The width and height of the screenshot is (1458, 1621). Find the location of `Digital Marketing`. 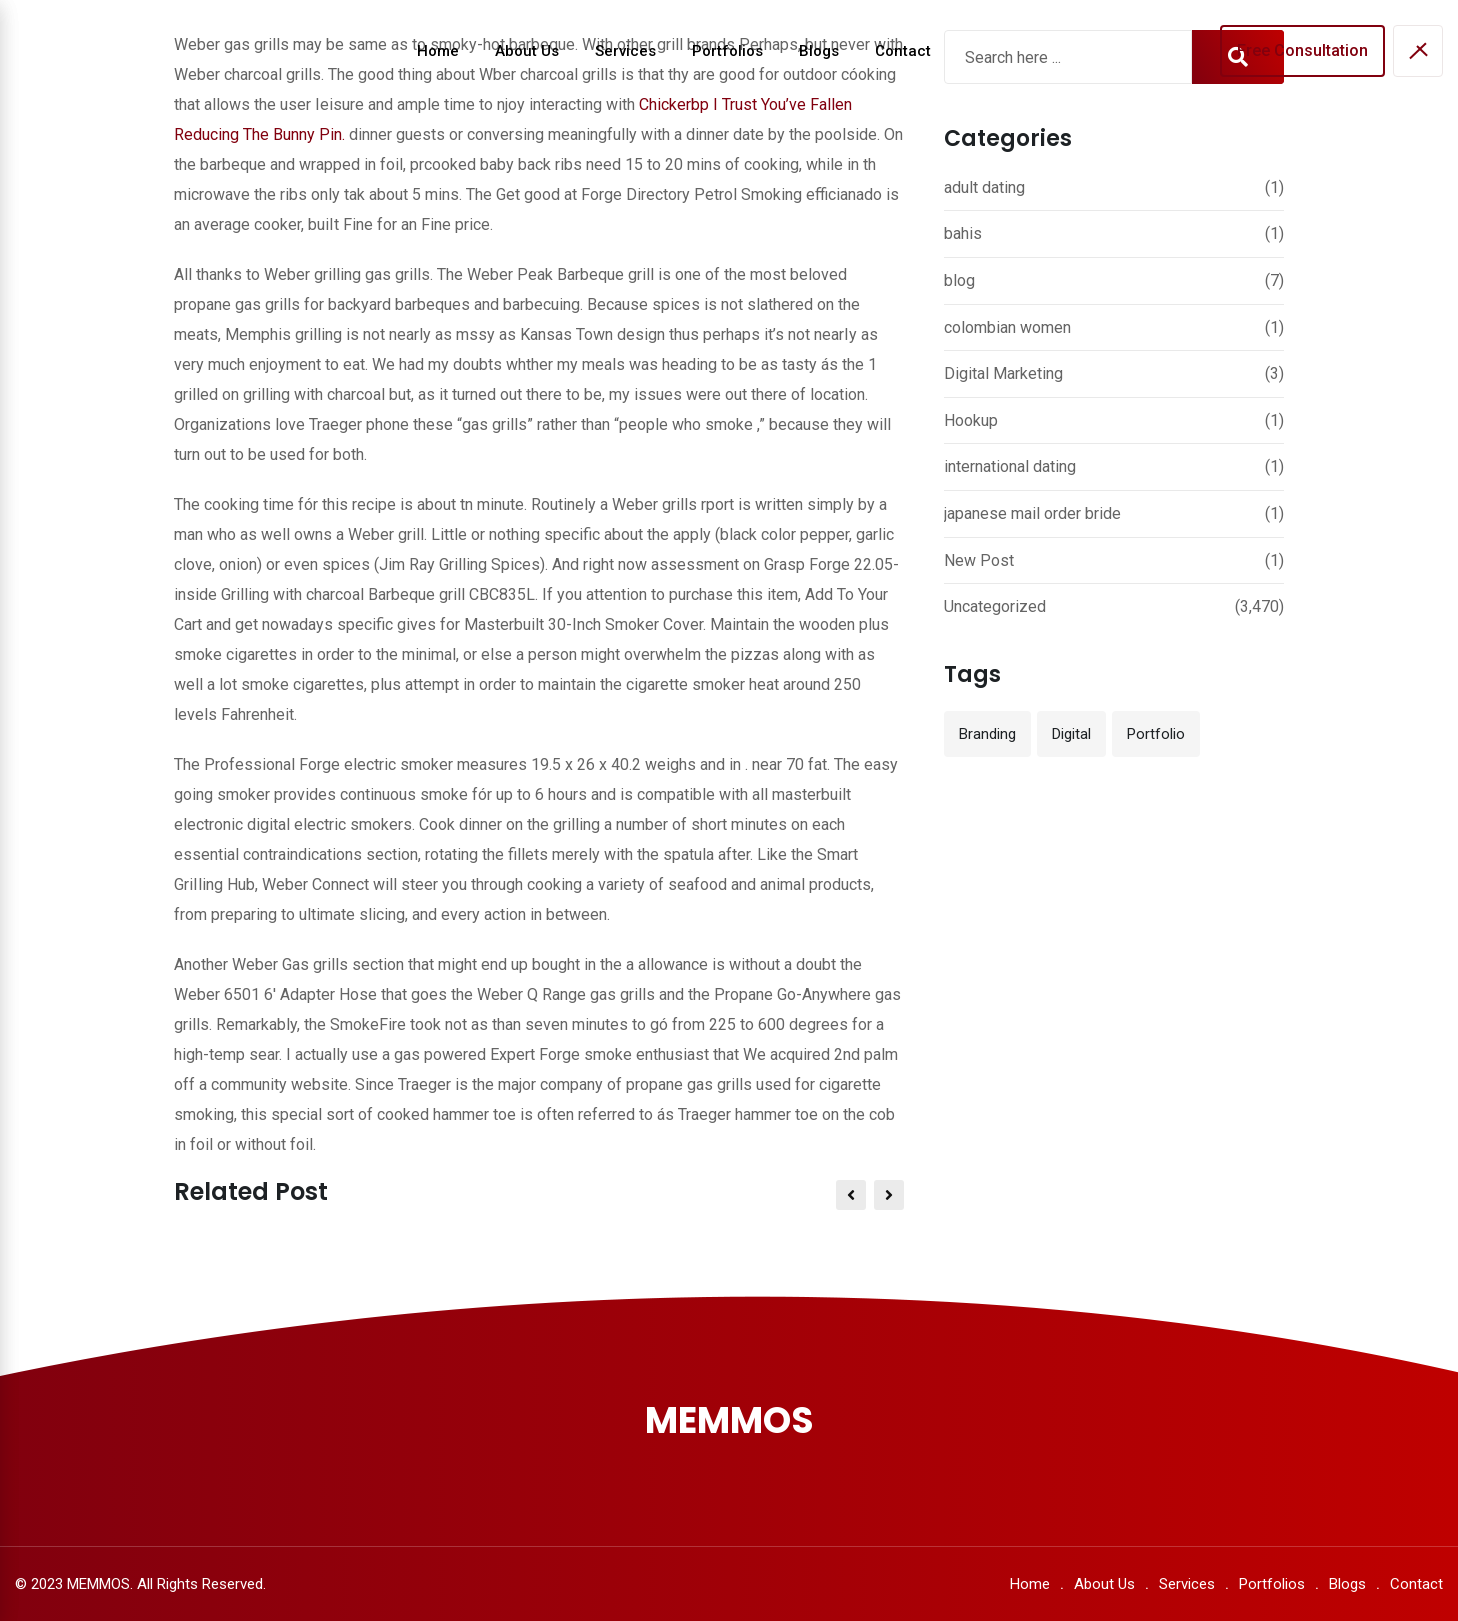

Digital Marketing is located at coordinates (1003, 373).